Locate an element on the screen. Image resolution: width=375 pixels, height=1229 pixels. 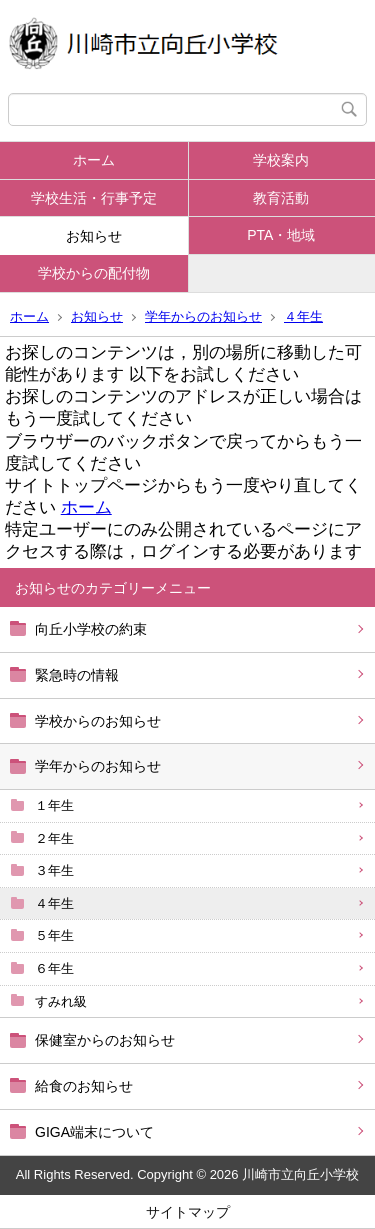
学校からの配付物 is located at coordinates (94, 273).